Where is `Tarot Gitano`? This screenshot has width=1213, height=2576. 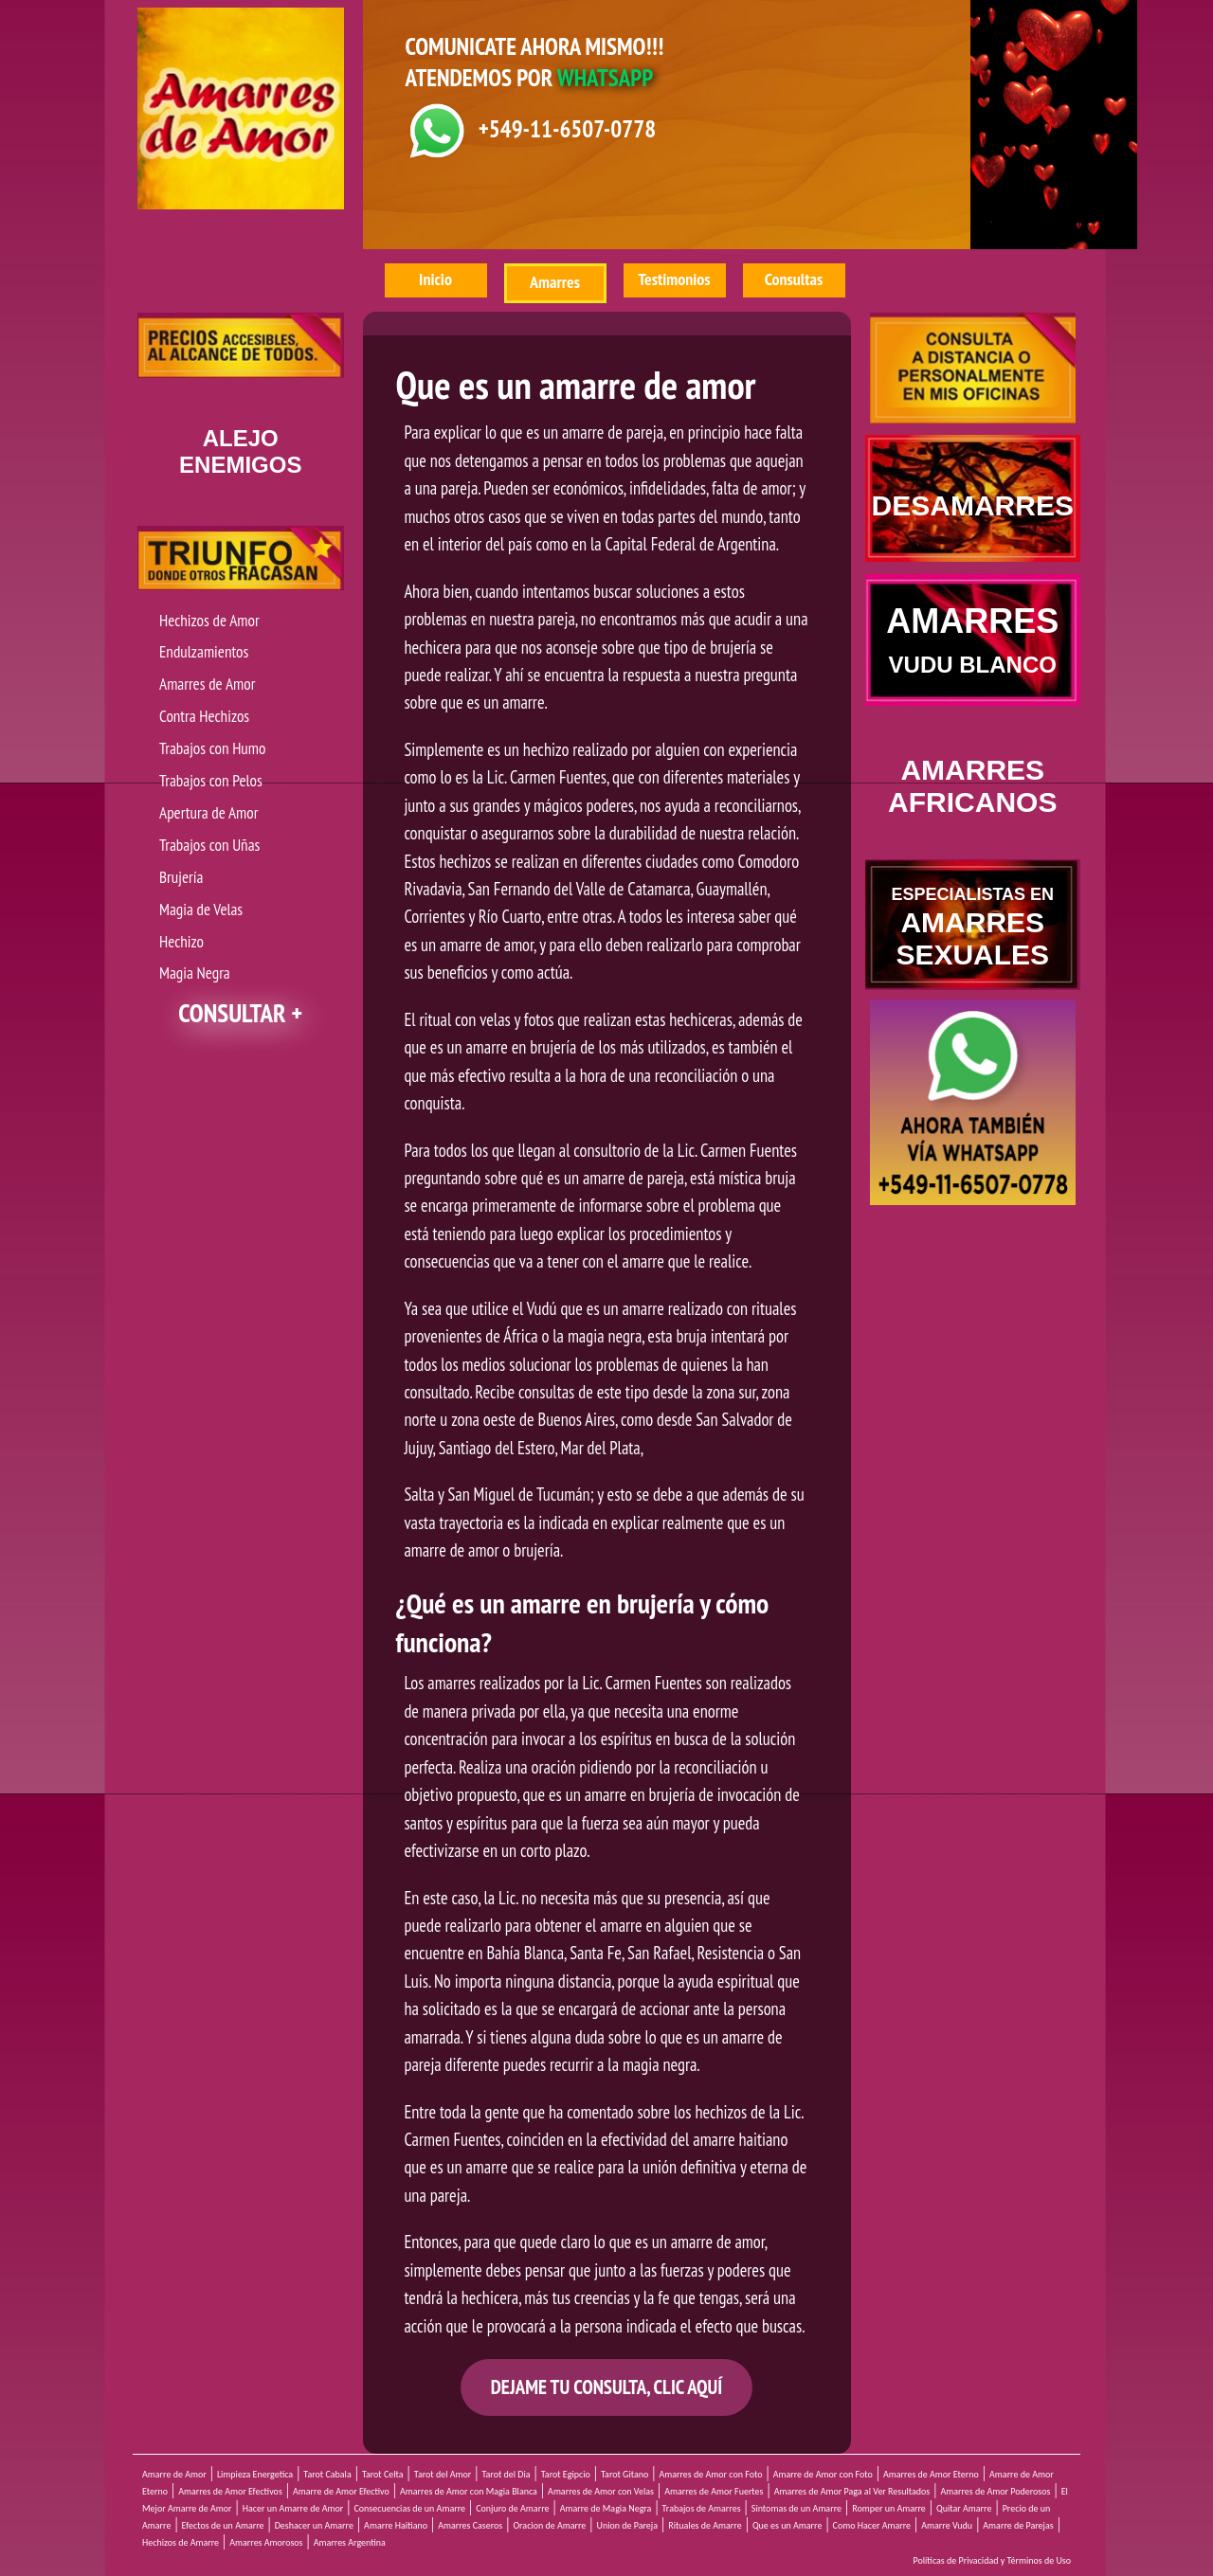
Tarot Gitano is located at coordinates (624, 2474).